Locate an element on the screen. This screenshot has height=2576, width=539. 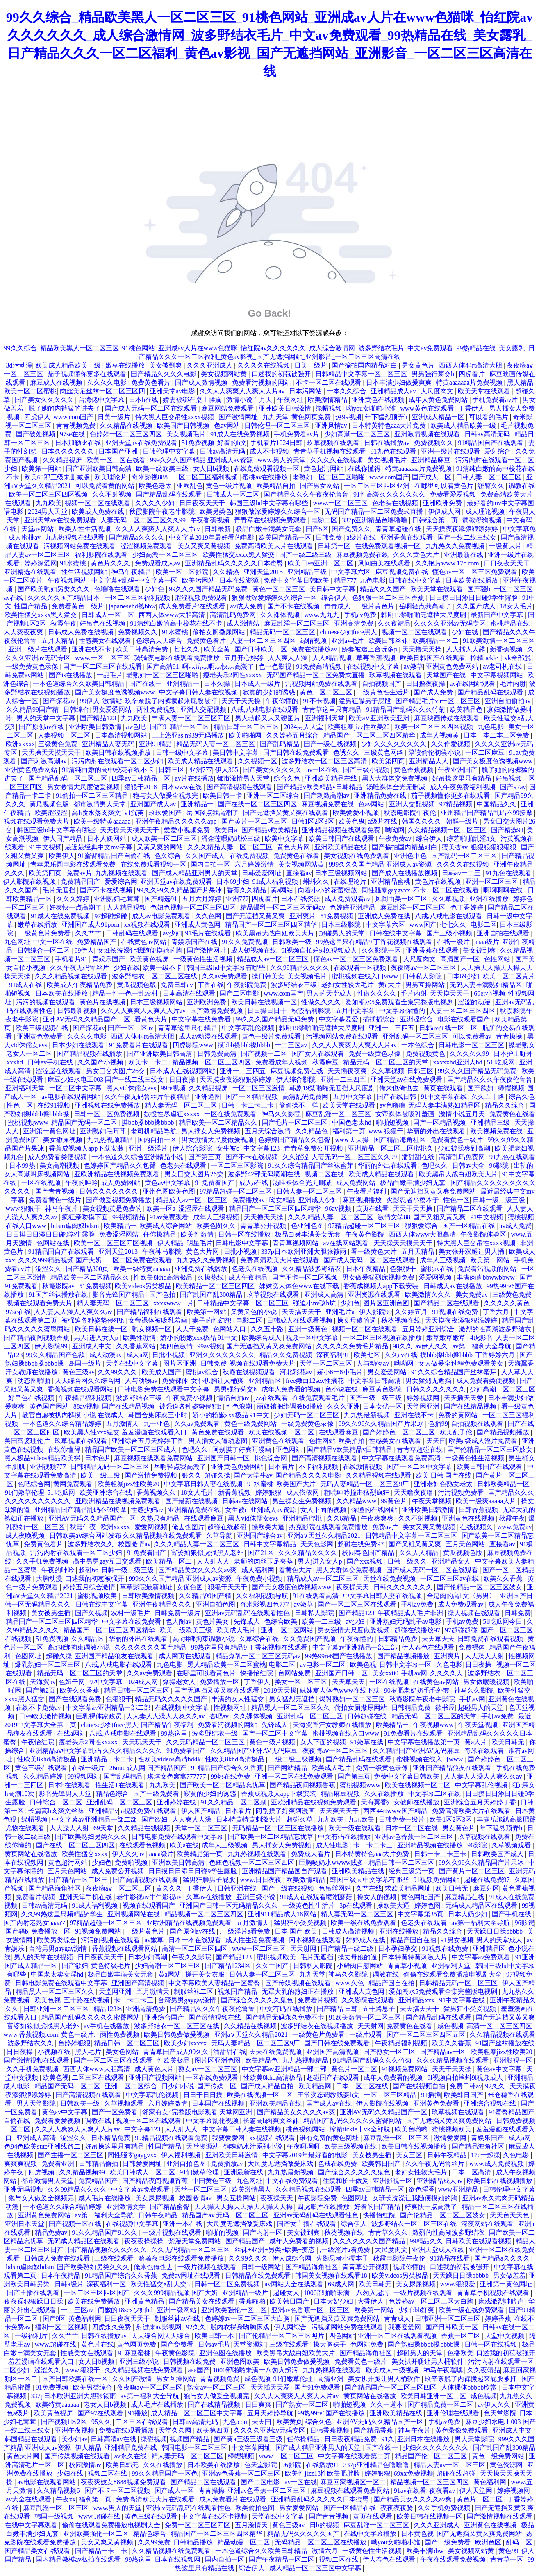
91水蜜桃 is located at coordinates (74, 563).